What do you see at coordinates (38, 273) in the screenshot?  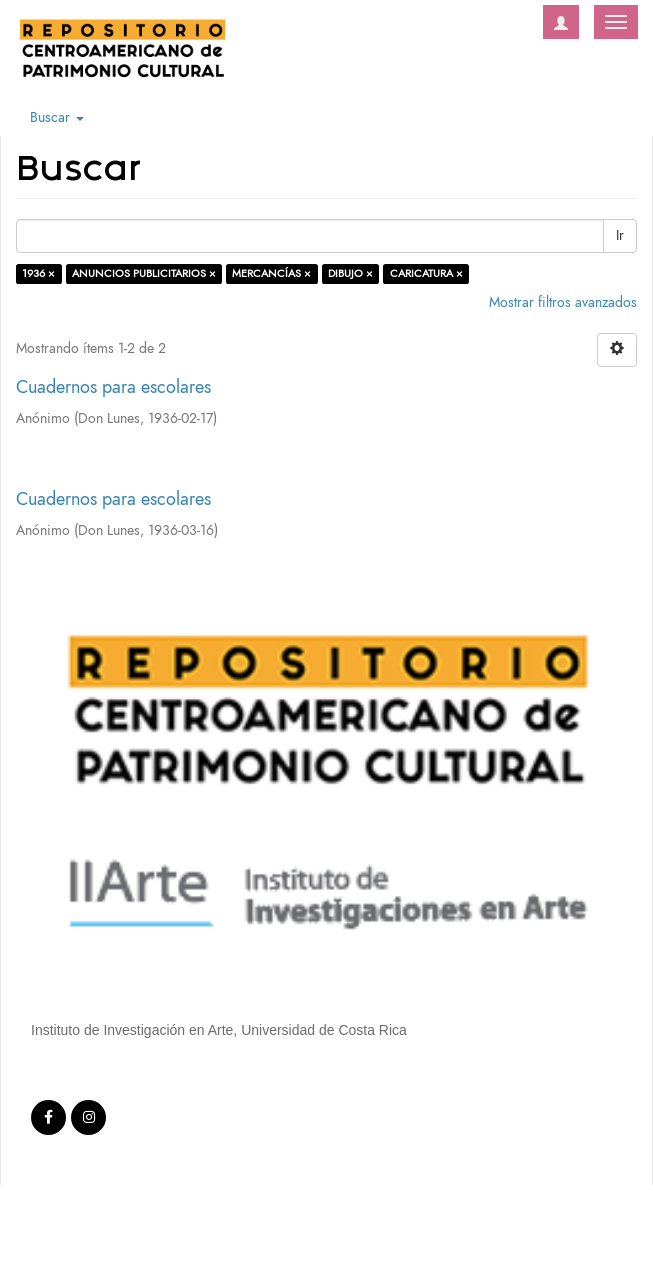 I see `1936 ×` at bounding box center [38, 273].